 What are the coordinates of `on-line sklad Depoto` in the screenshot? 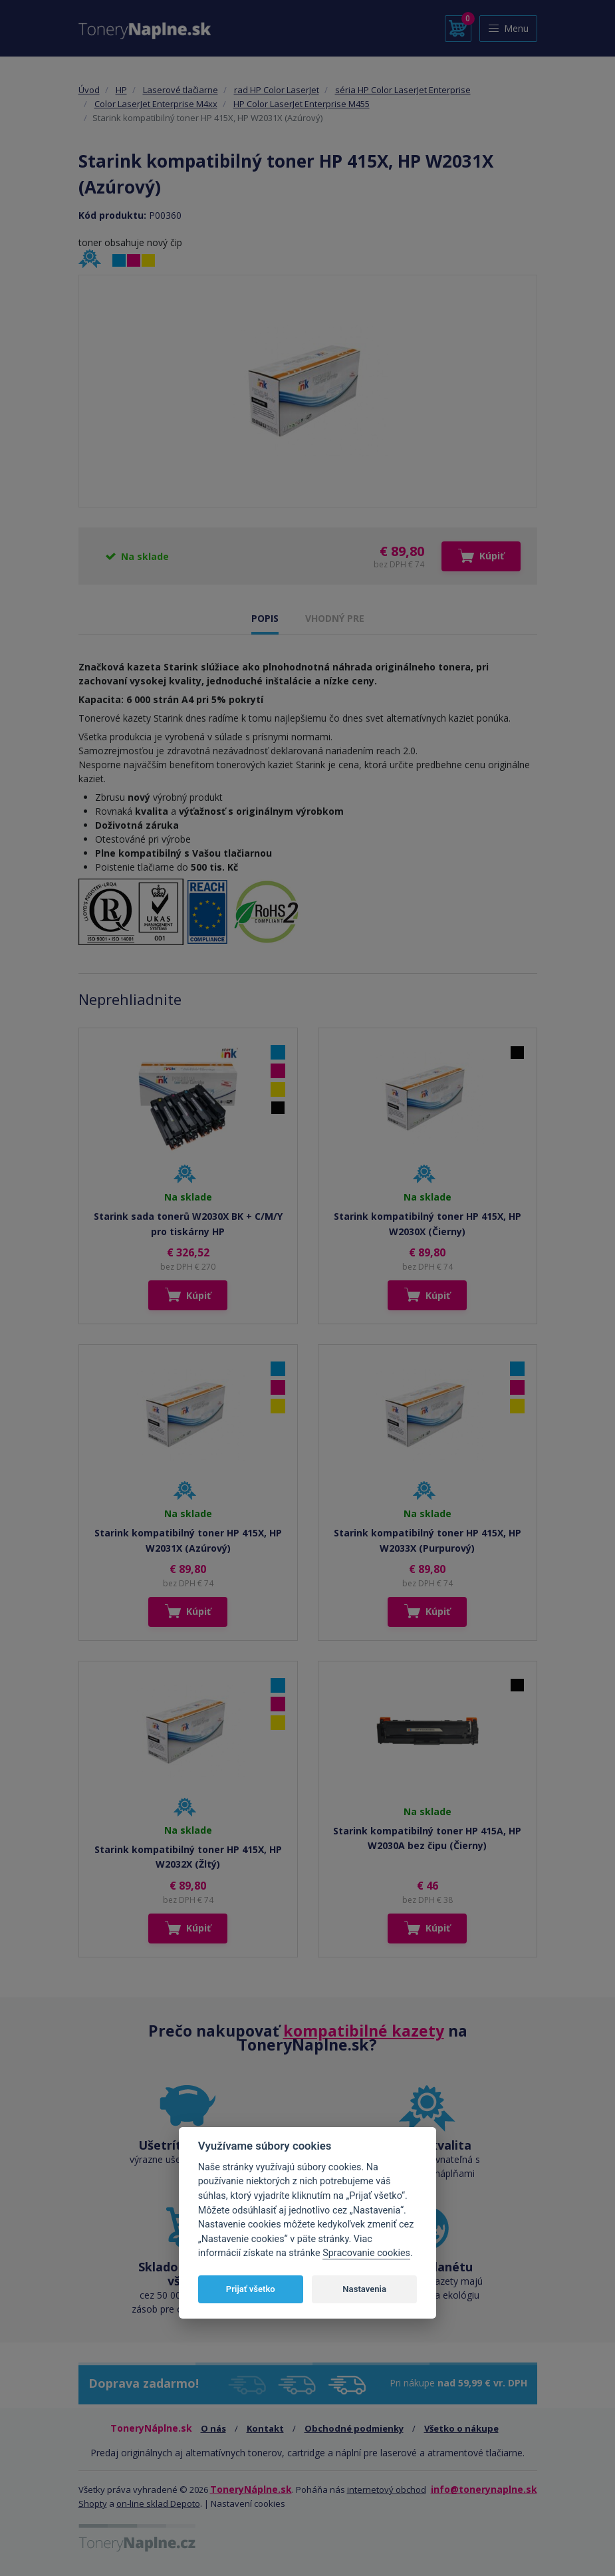 It's located at (158, 2503).